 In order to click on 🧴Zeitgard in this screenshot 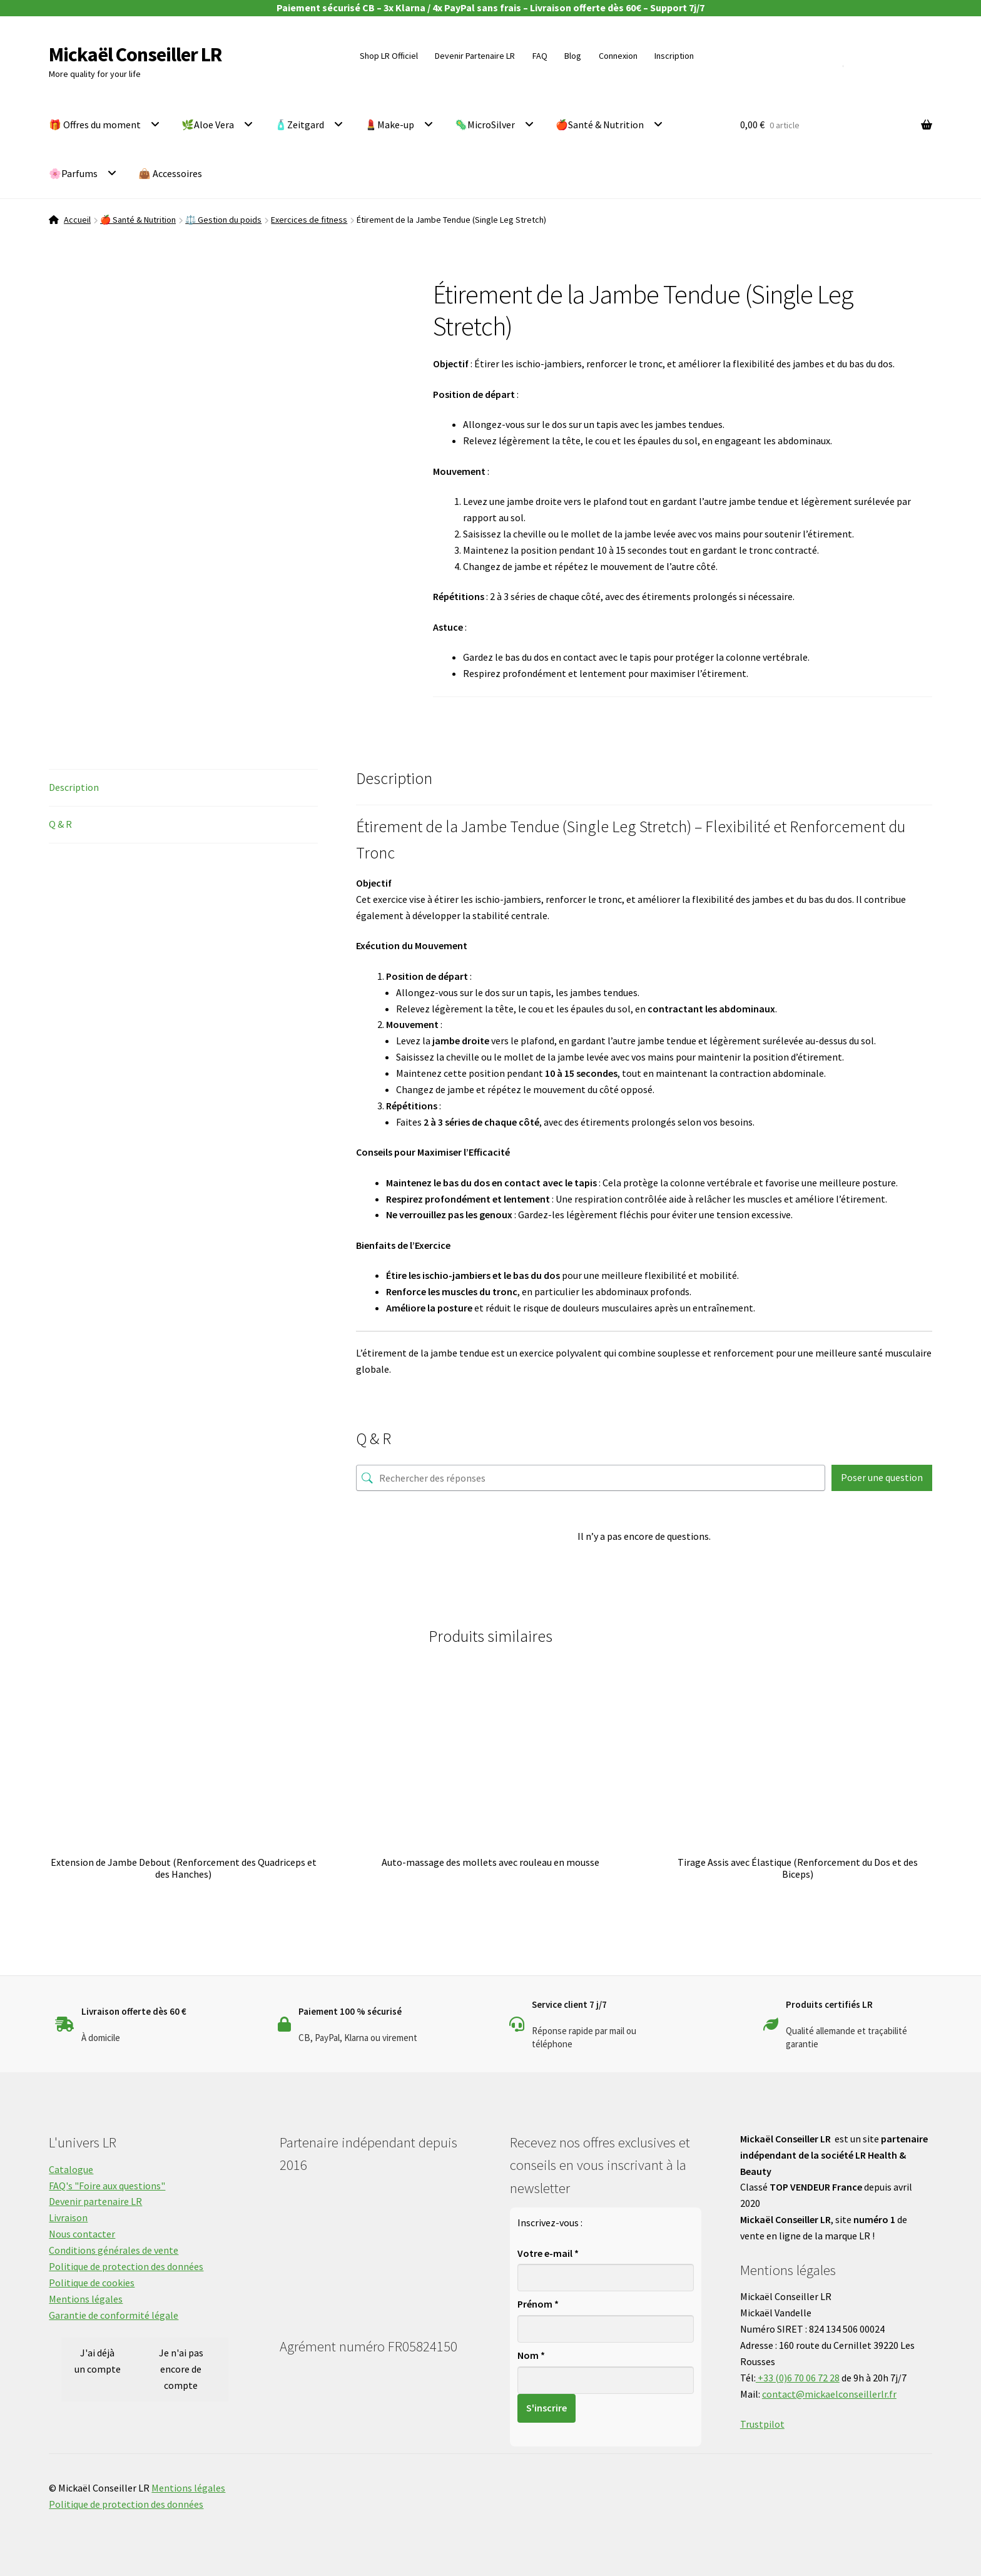, I will do `click(299, 124)`.